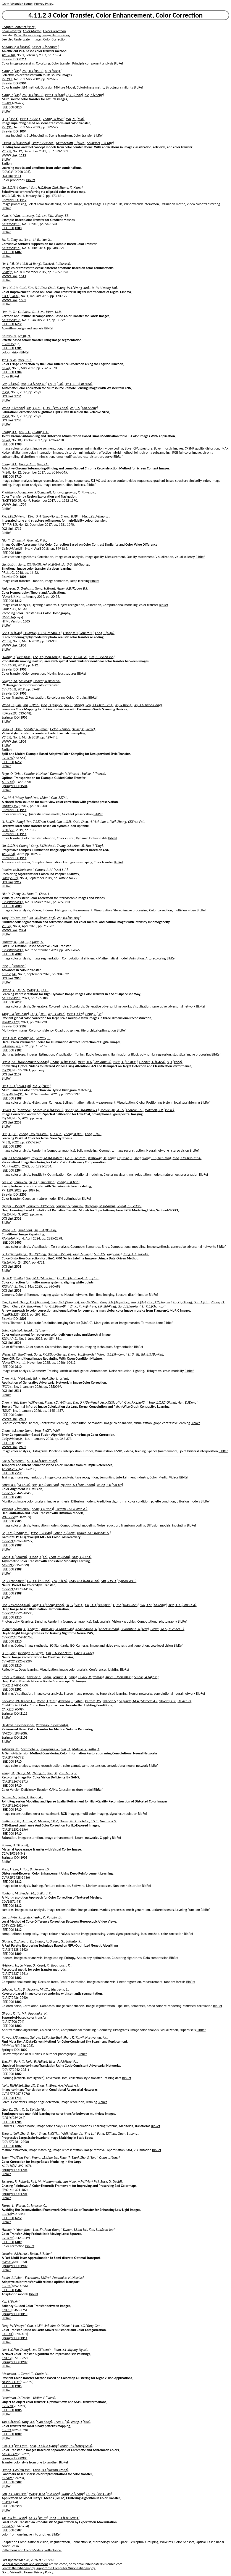 The height and width of the screenshot is (2576, 231). Describe the element at coordinates (13, 1461) in the screenshot. I see `Kar, A.[Aupendu]` at that location.